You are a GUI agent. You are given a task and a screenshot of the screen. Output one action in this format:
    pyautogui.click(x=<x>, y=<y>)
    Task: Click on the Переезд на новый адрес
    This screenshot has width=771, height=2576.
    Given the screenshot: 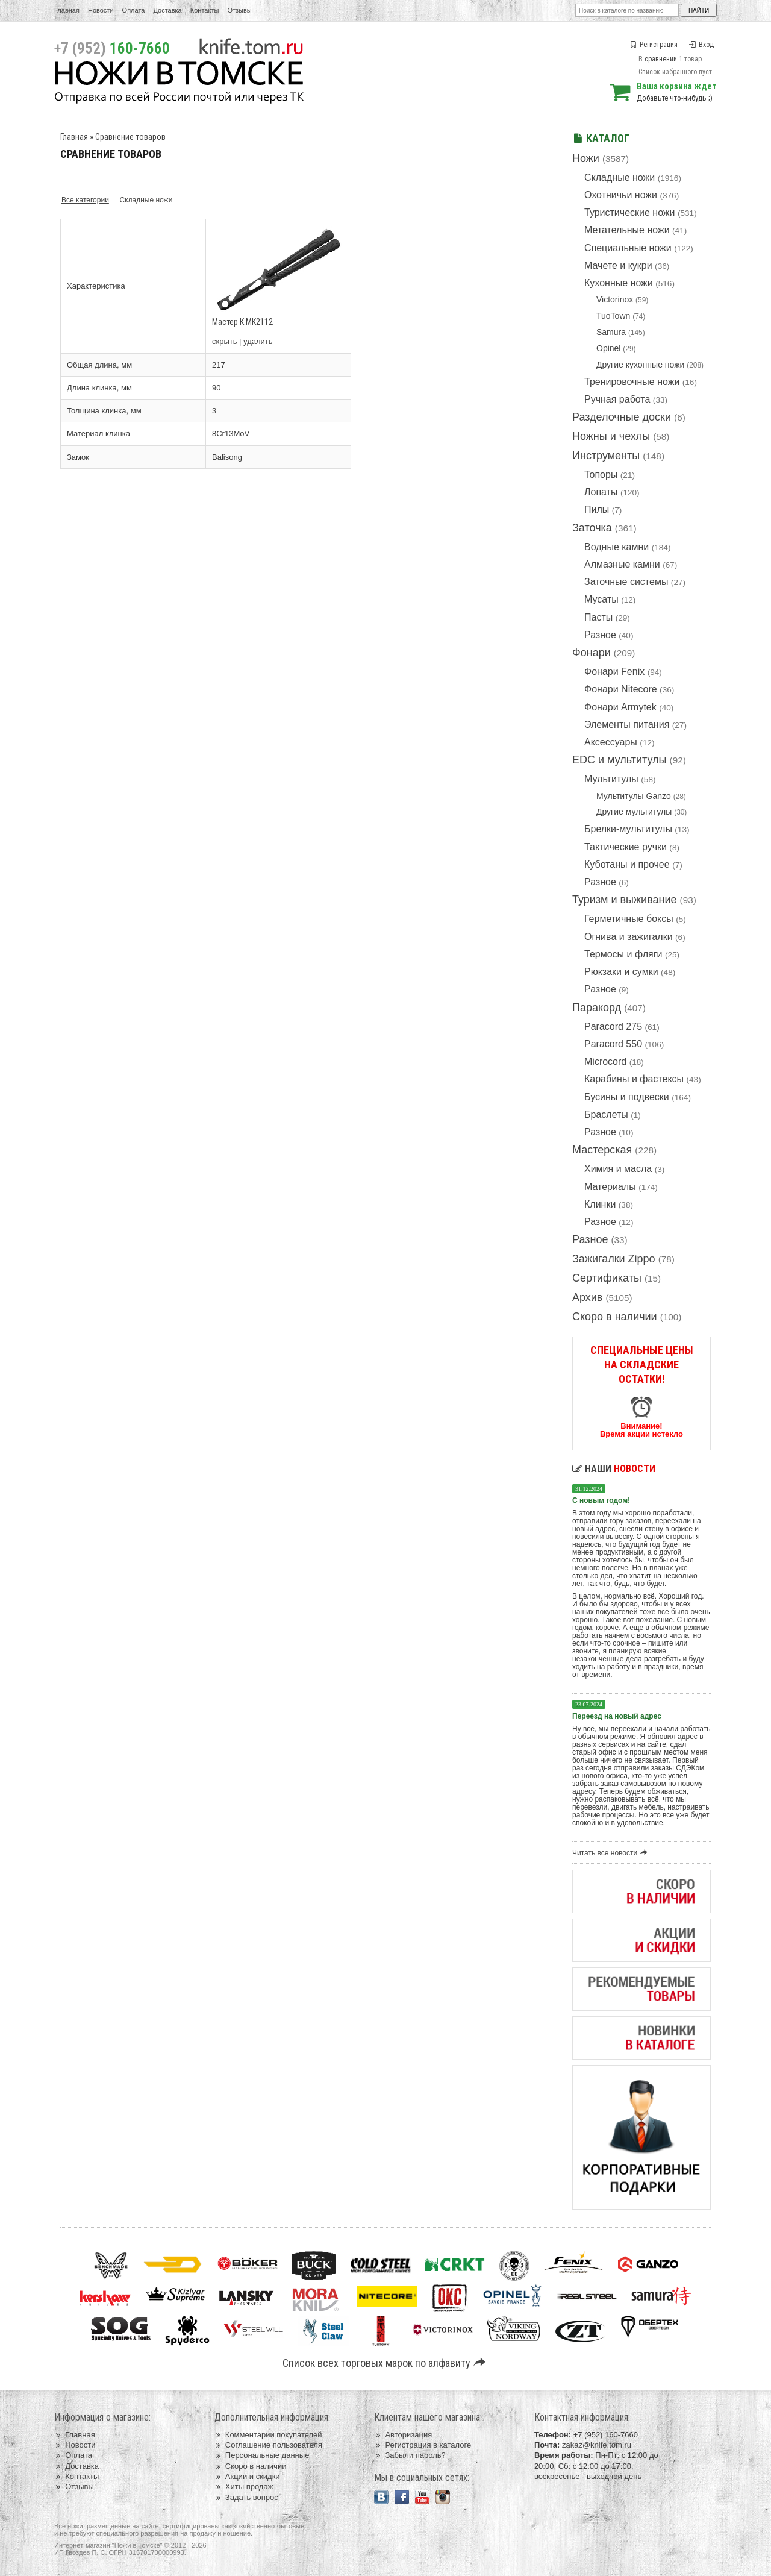 What is the action you would take?
    pyautogui.click(x=616, y=1716)
    